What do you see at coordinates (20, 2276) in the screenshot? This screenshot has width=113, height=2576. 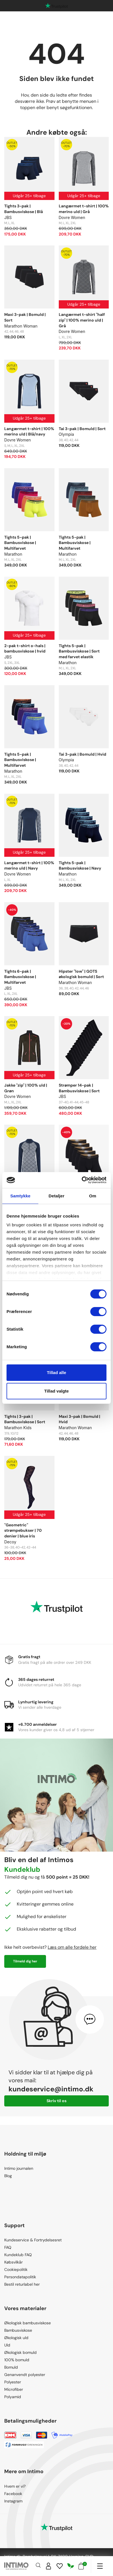 I see `Persondatapolitik` at bounding box center [20, 2276].